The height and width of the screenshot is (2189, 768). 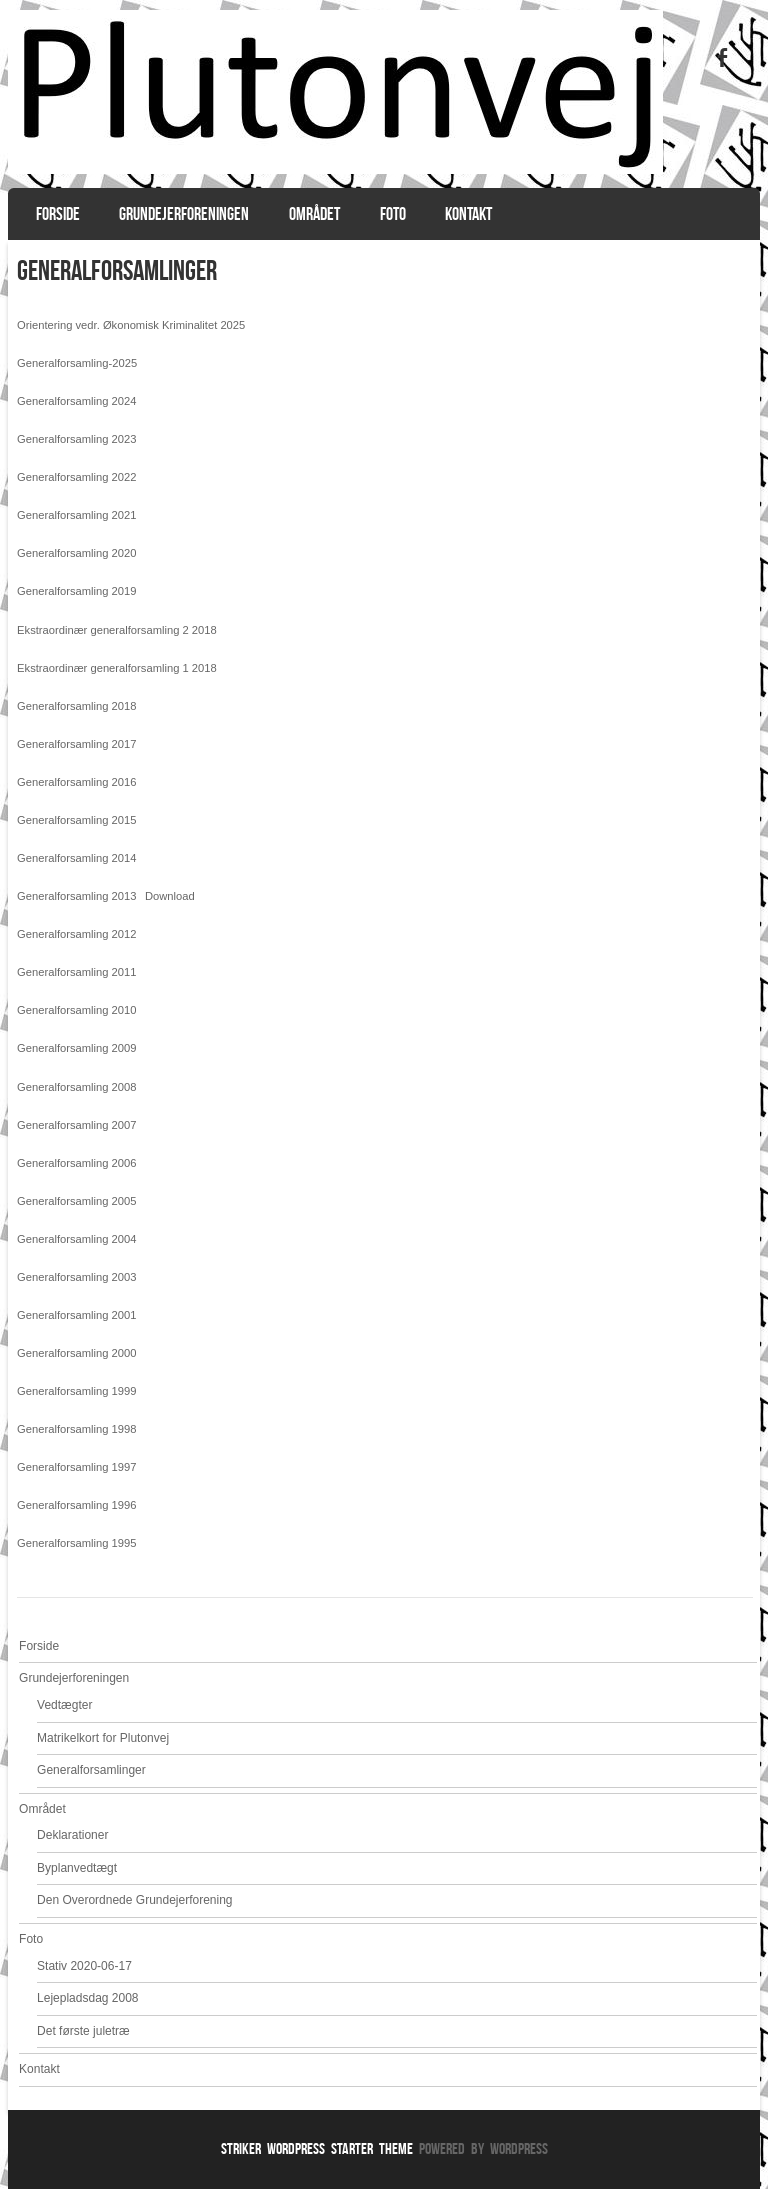 I want to click on Generalforsamling 2001, so click(x=76, y=1315).